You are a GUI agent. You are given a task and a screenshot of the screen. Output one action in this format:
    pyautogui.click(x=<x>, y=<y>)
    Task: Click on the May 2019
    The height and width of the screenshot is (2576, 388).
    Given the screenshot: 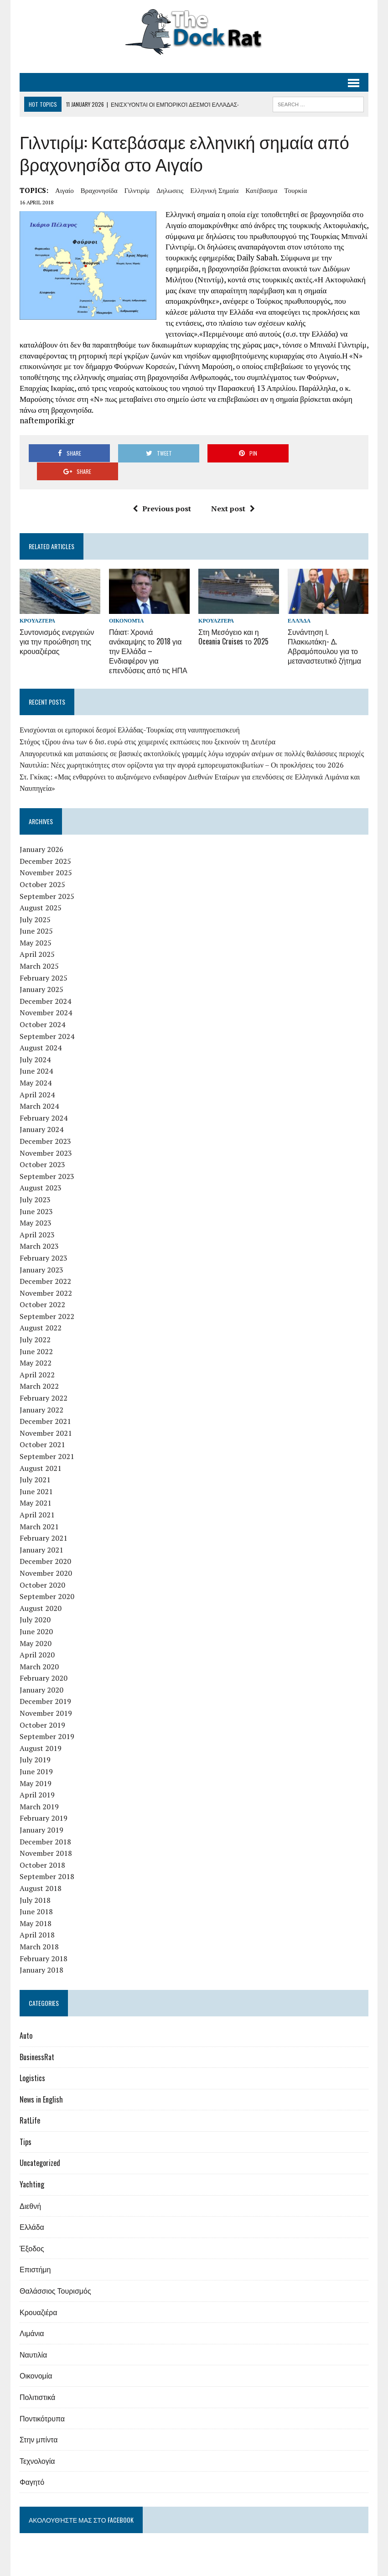 What is the action you would take?
    pyautogui.click(x=36, y=1765)
    